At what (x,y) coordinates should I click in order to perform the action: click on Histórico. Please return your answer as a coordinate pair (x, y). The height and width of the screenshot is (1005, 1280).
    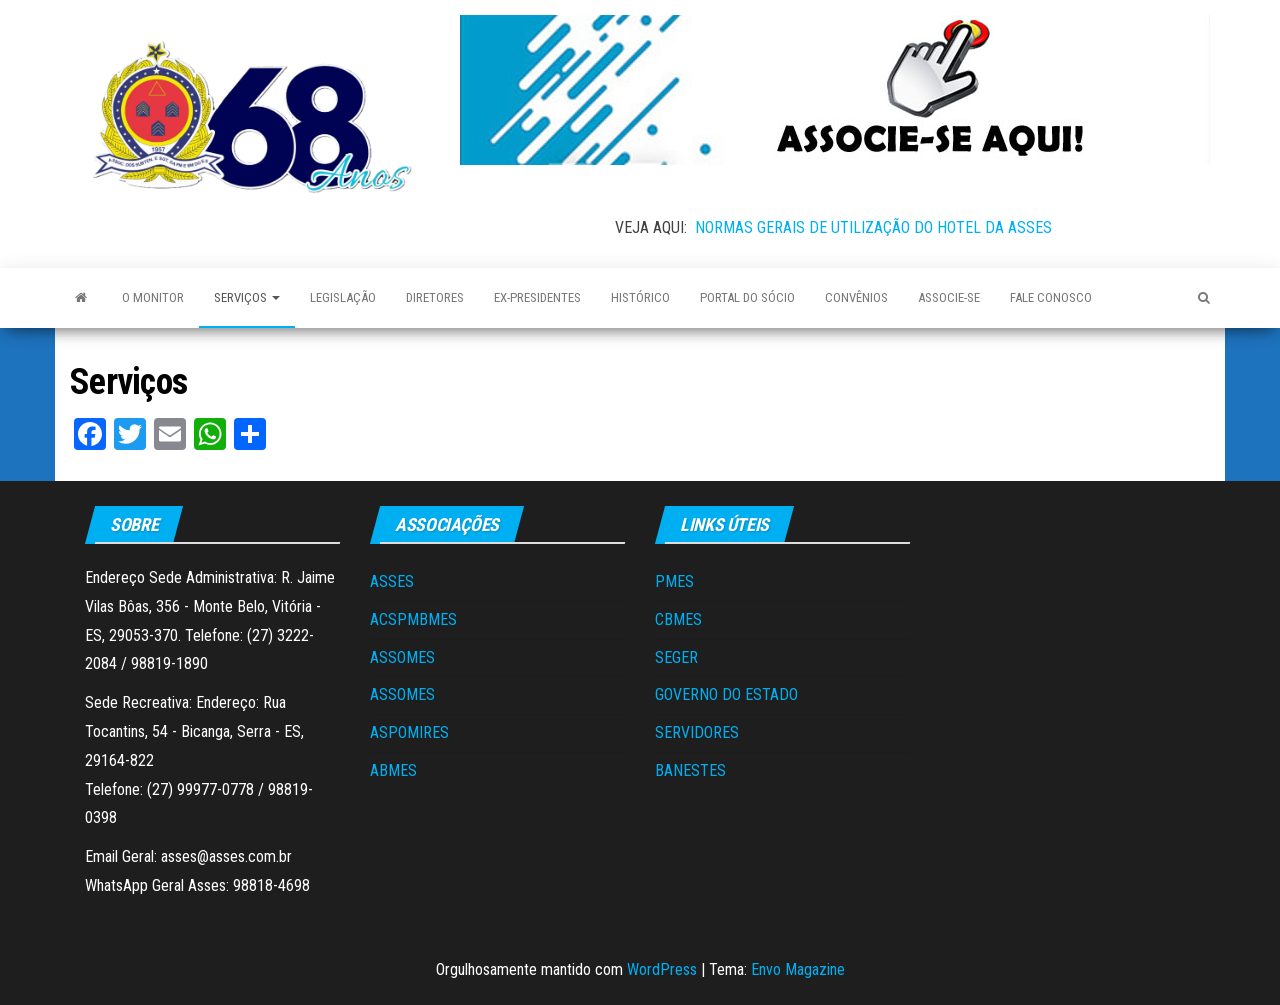
    Looking at the image, I should click on (640, 297).